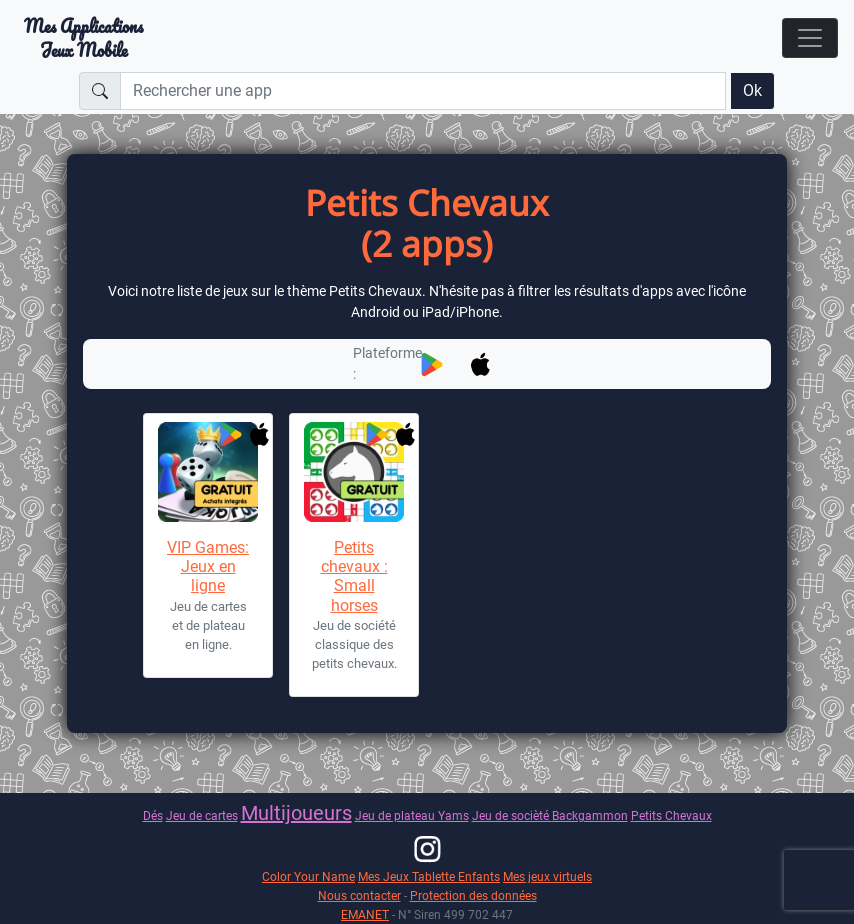  I want to click on Mes Jeux Tablette Enfants, so click(429, 876).